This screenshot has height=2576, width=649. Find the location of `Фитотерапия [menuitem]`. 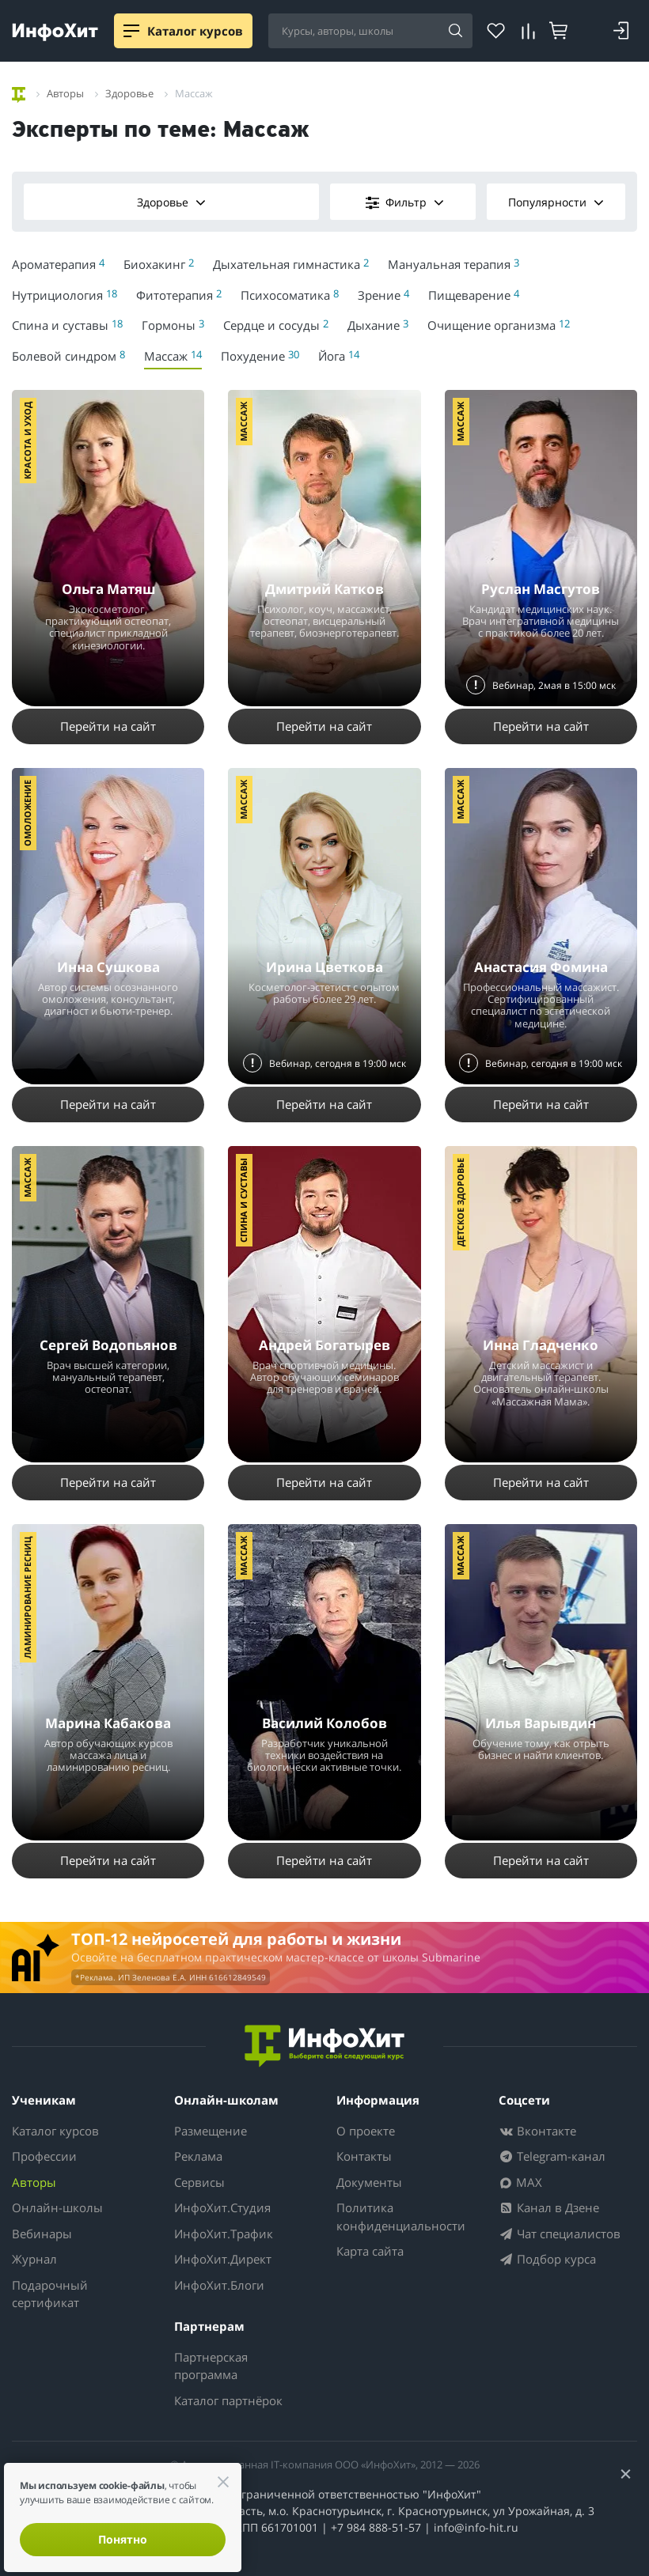

Фитотерапия [menuitem] is located at coordinates (179, 294).